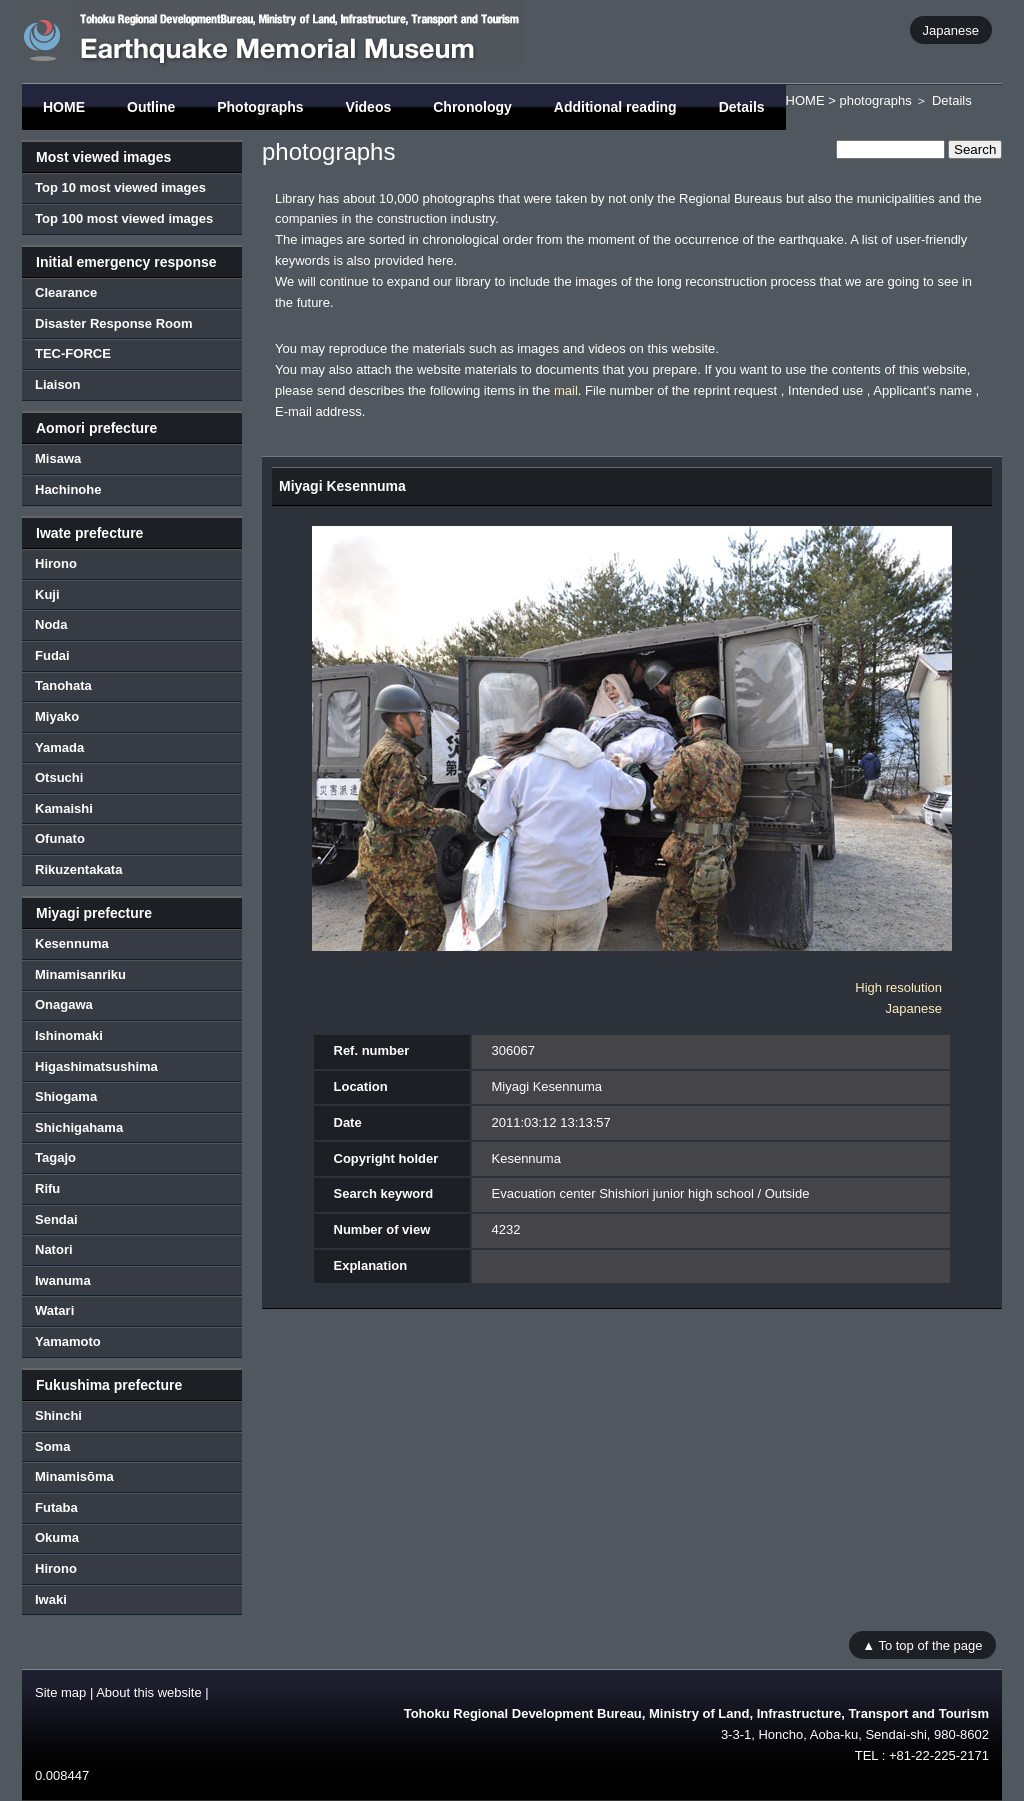 This screenshot has width=1024, height=1801. What do you see at coordinates (56, 563) in the screenshot?
I see `Hirono` at bounding box center [56, 563].